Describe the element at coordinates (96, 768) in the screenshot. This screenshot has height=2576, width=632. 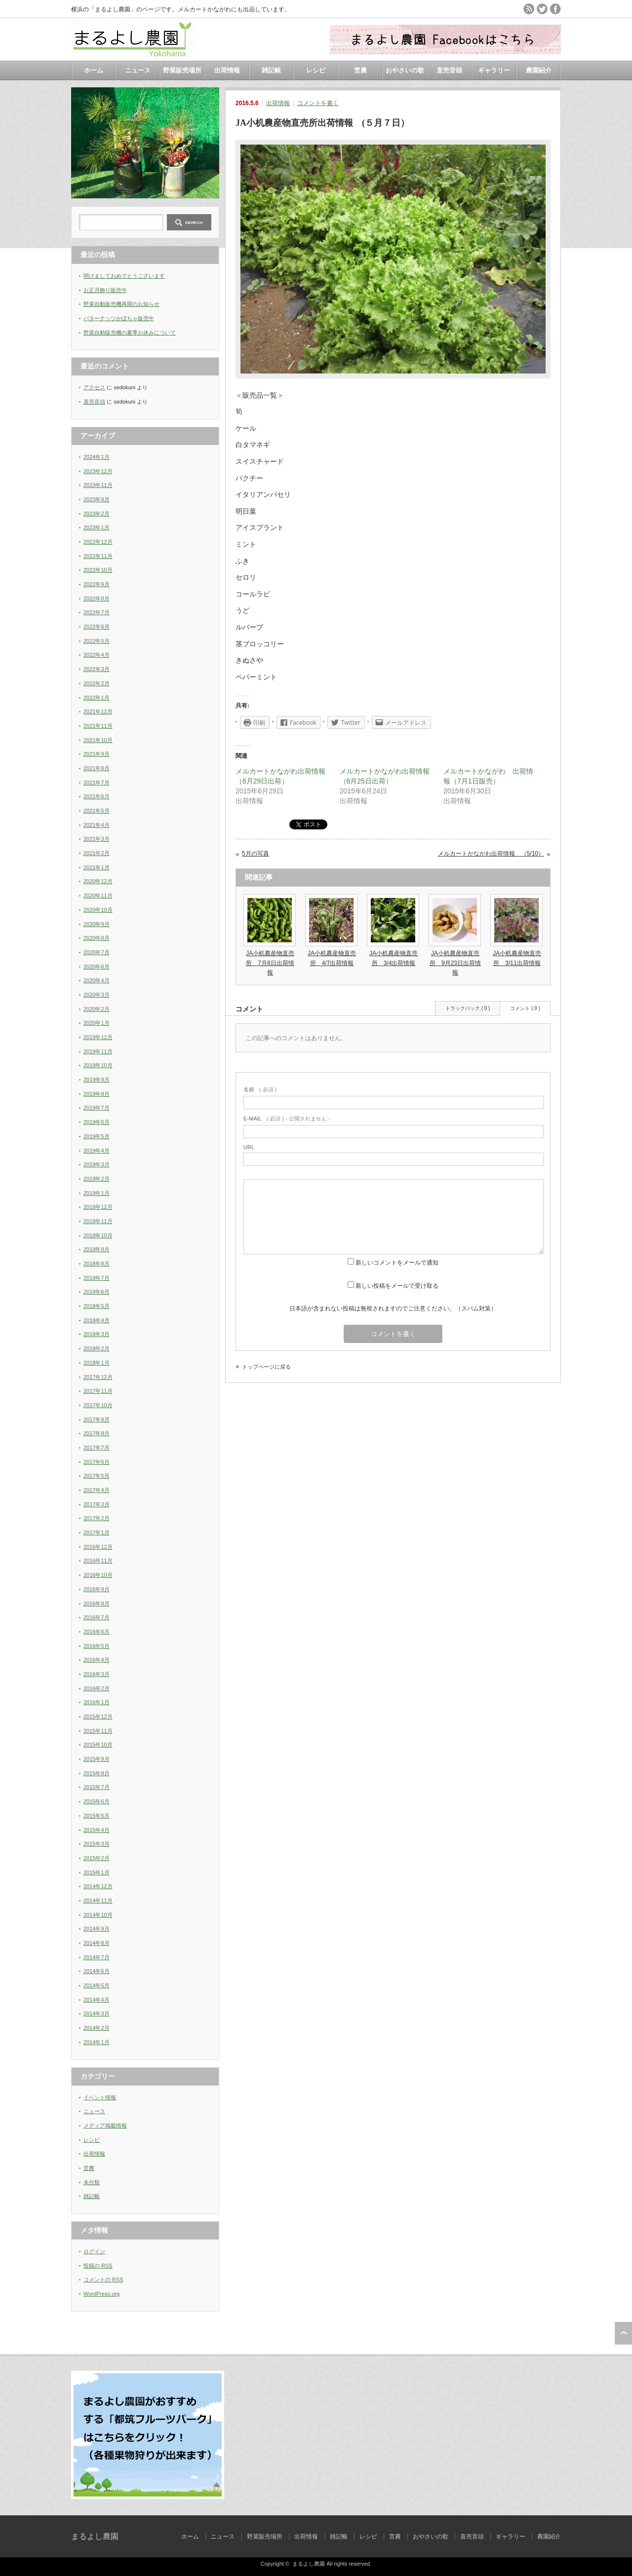
I see `2021年8月` at that location.